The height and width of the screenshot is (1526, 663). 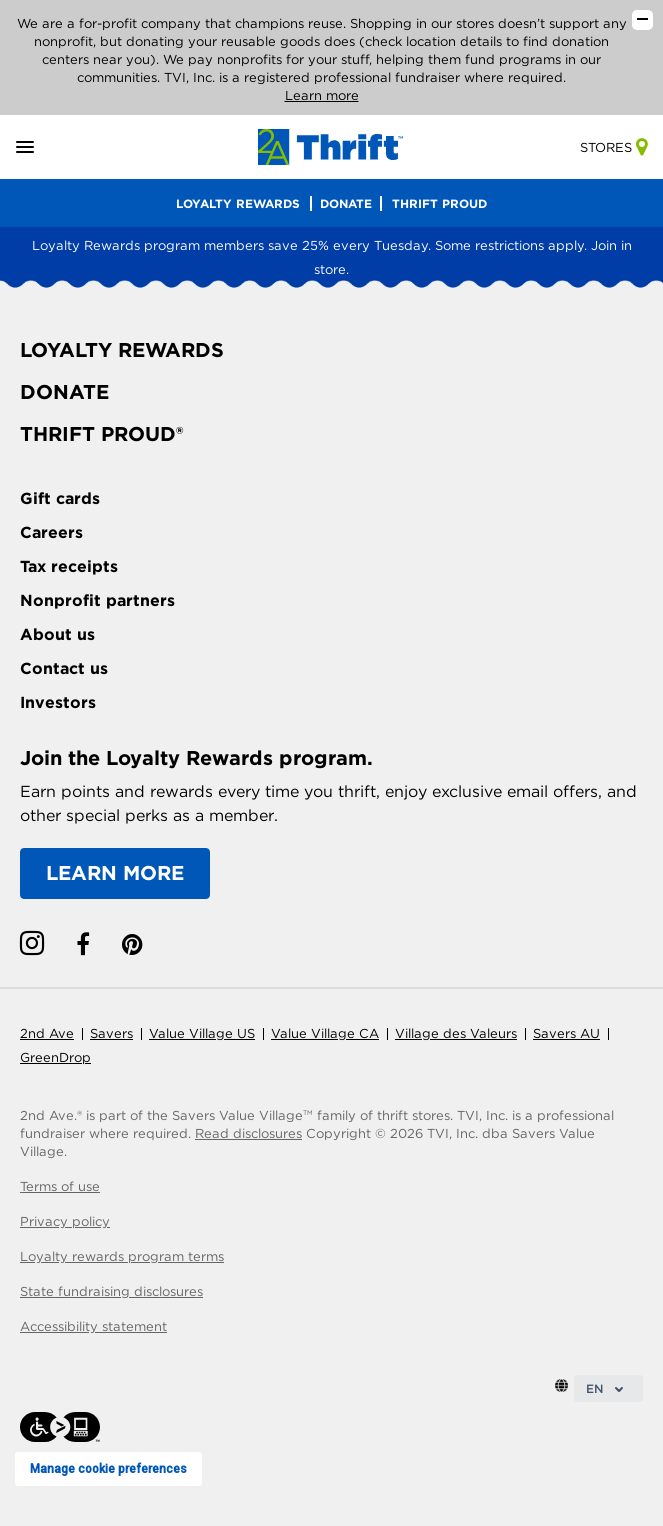 What do you see at coordinates (115, 873) in the screenshot?
I see `LEARN MORE [Learn more about the Loyalty Rewards program]` at bounding box center [115, 873].